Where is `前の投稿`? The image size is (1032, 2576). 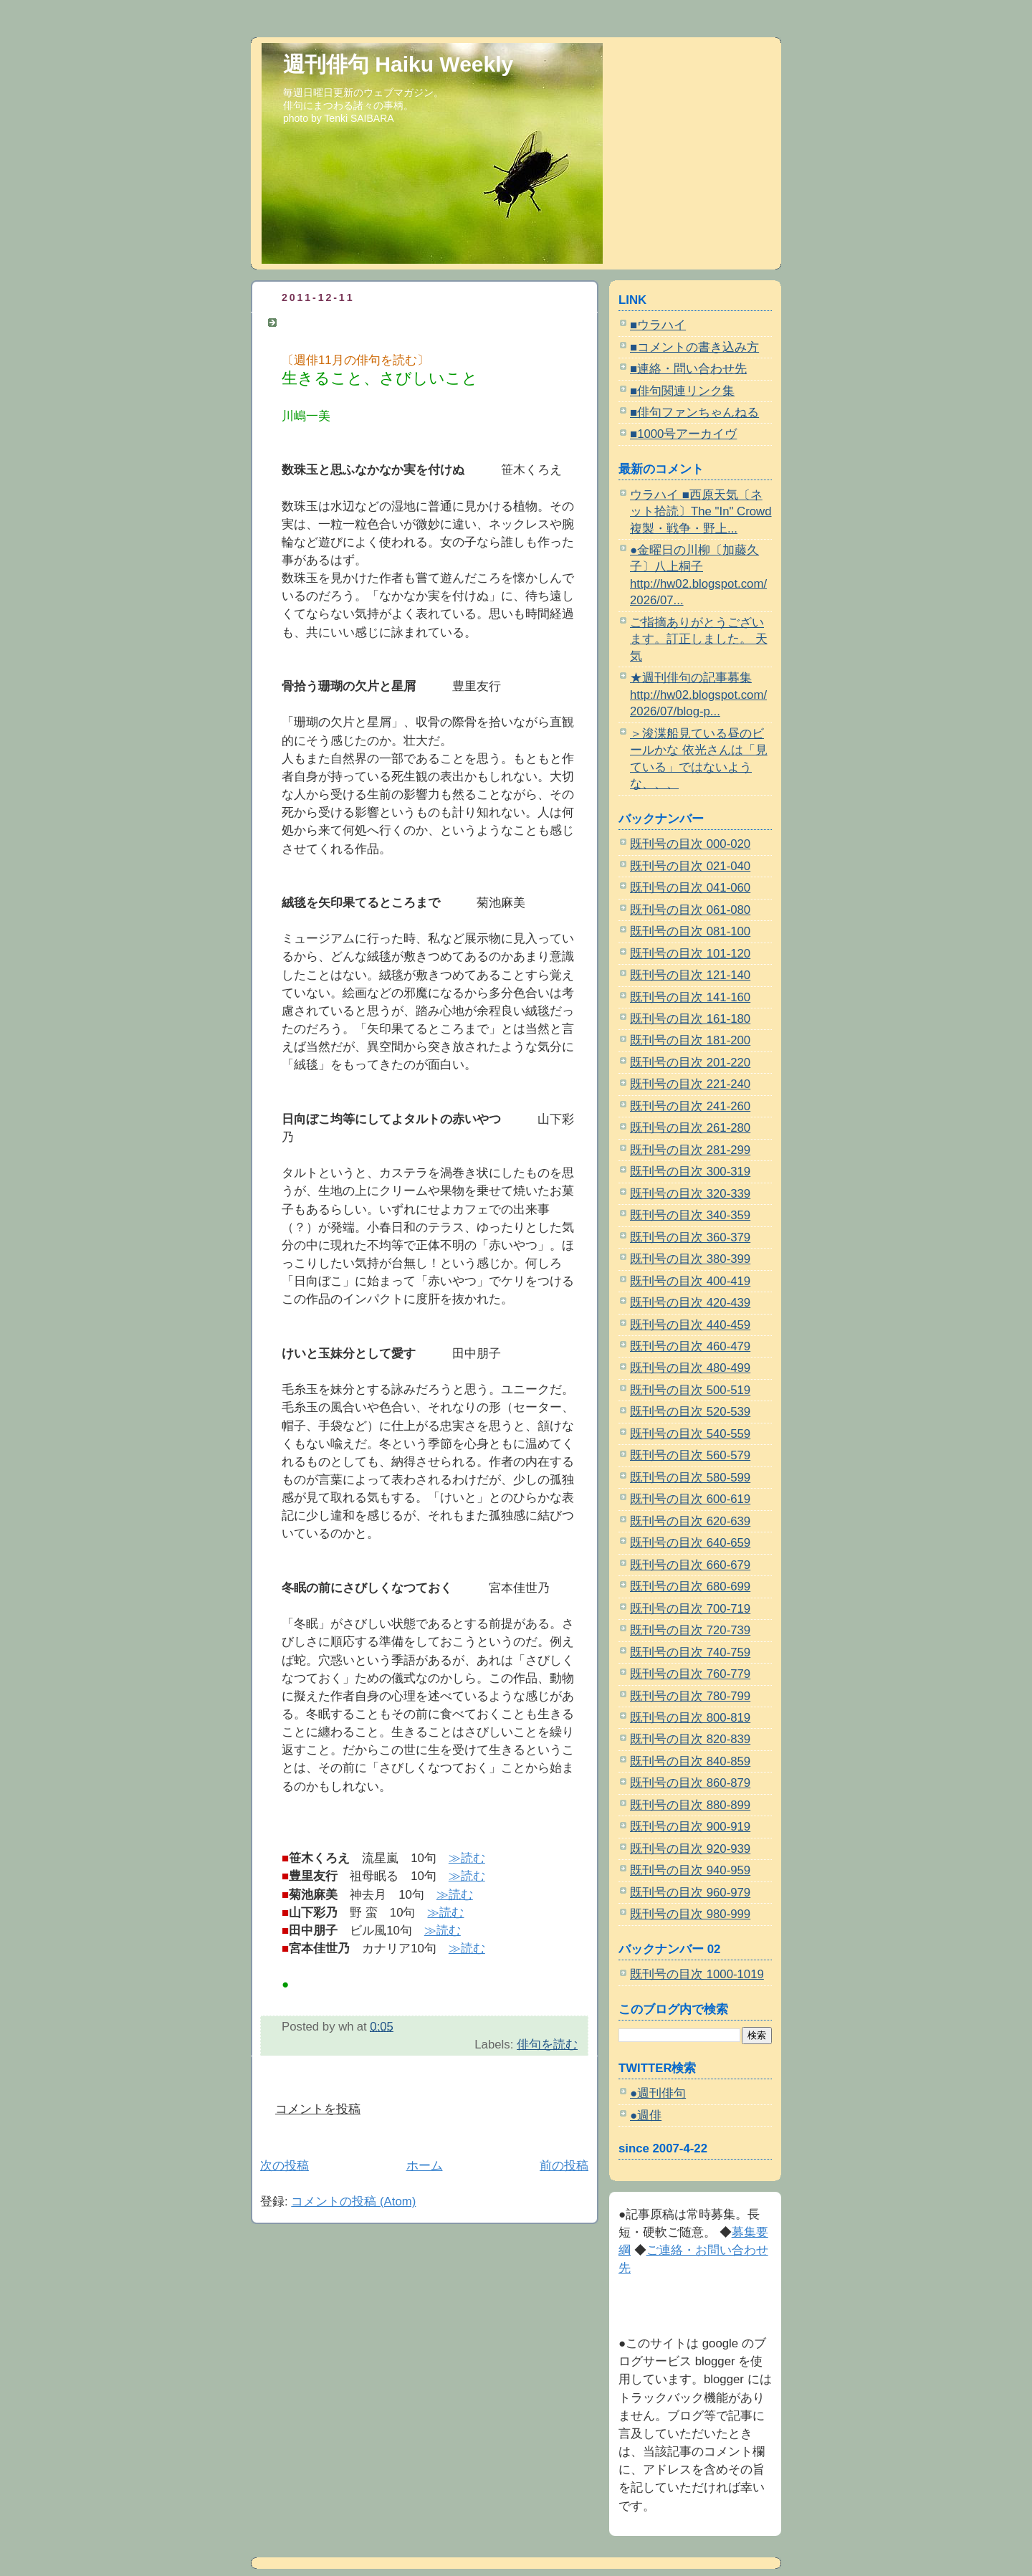 前の投稿 is located at coordinates (564, 2165).